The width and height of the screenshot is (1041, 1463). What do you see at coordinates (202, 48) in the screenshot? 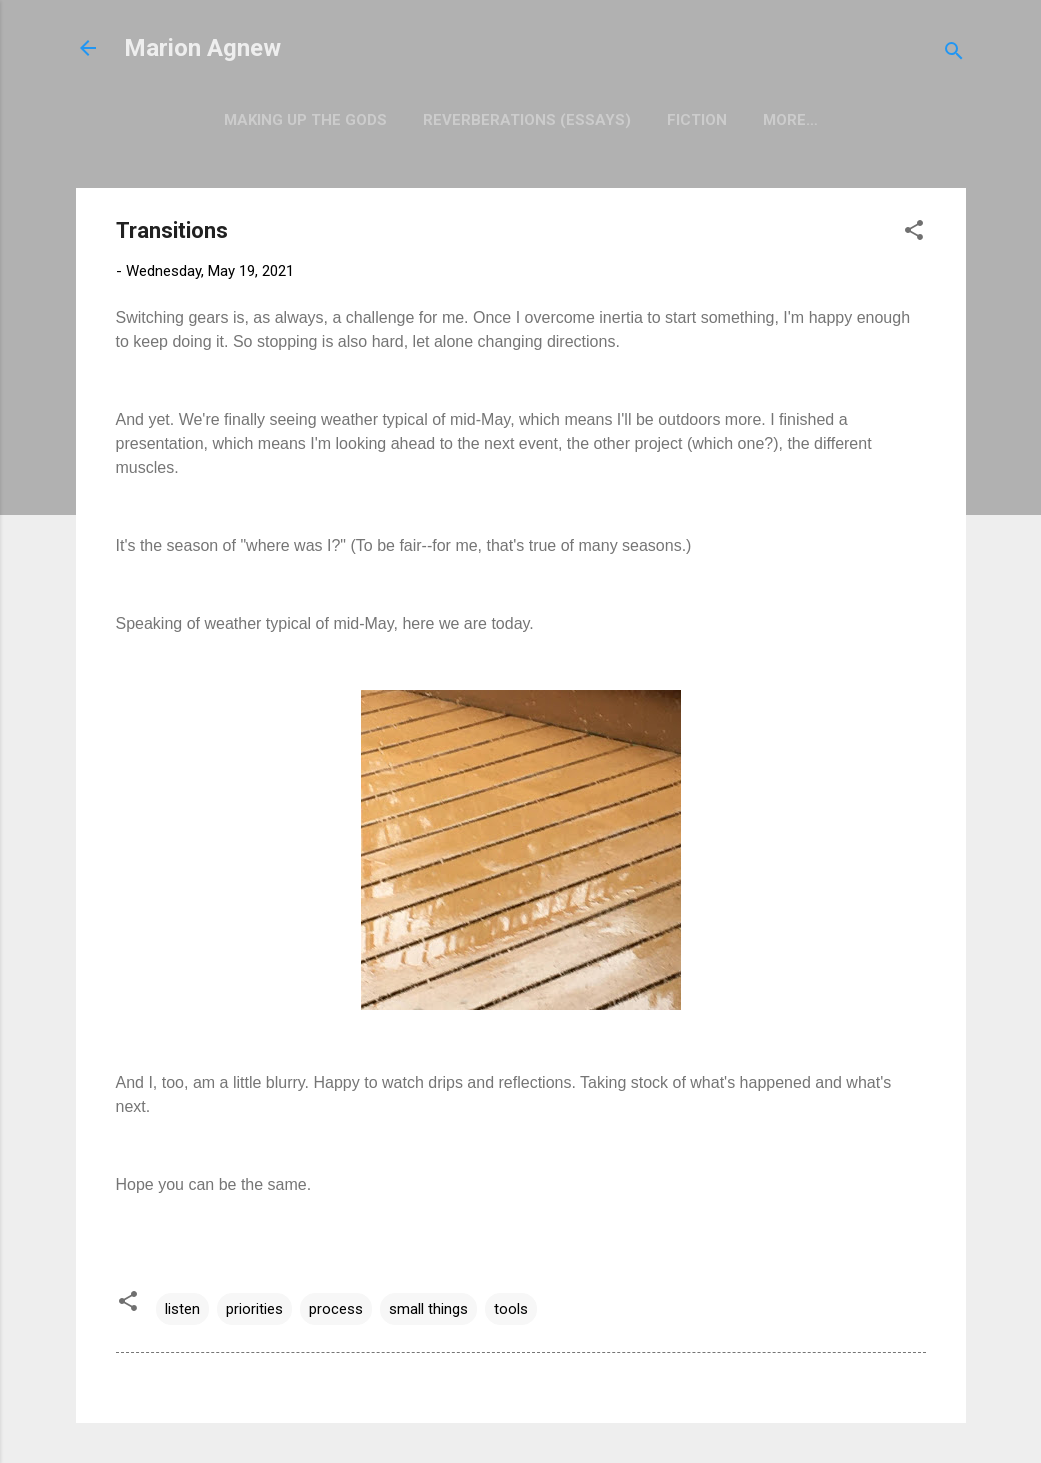
I see `Marion Agnew` at bounding box center [202, 48].